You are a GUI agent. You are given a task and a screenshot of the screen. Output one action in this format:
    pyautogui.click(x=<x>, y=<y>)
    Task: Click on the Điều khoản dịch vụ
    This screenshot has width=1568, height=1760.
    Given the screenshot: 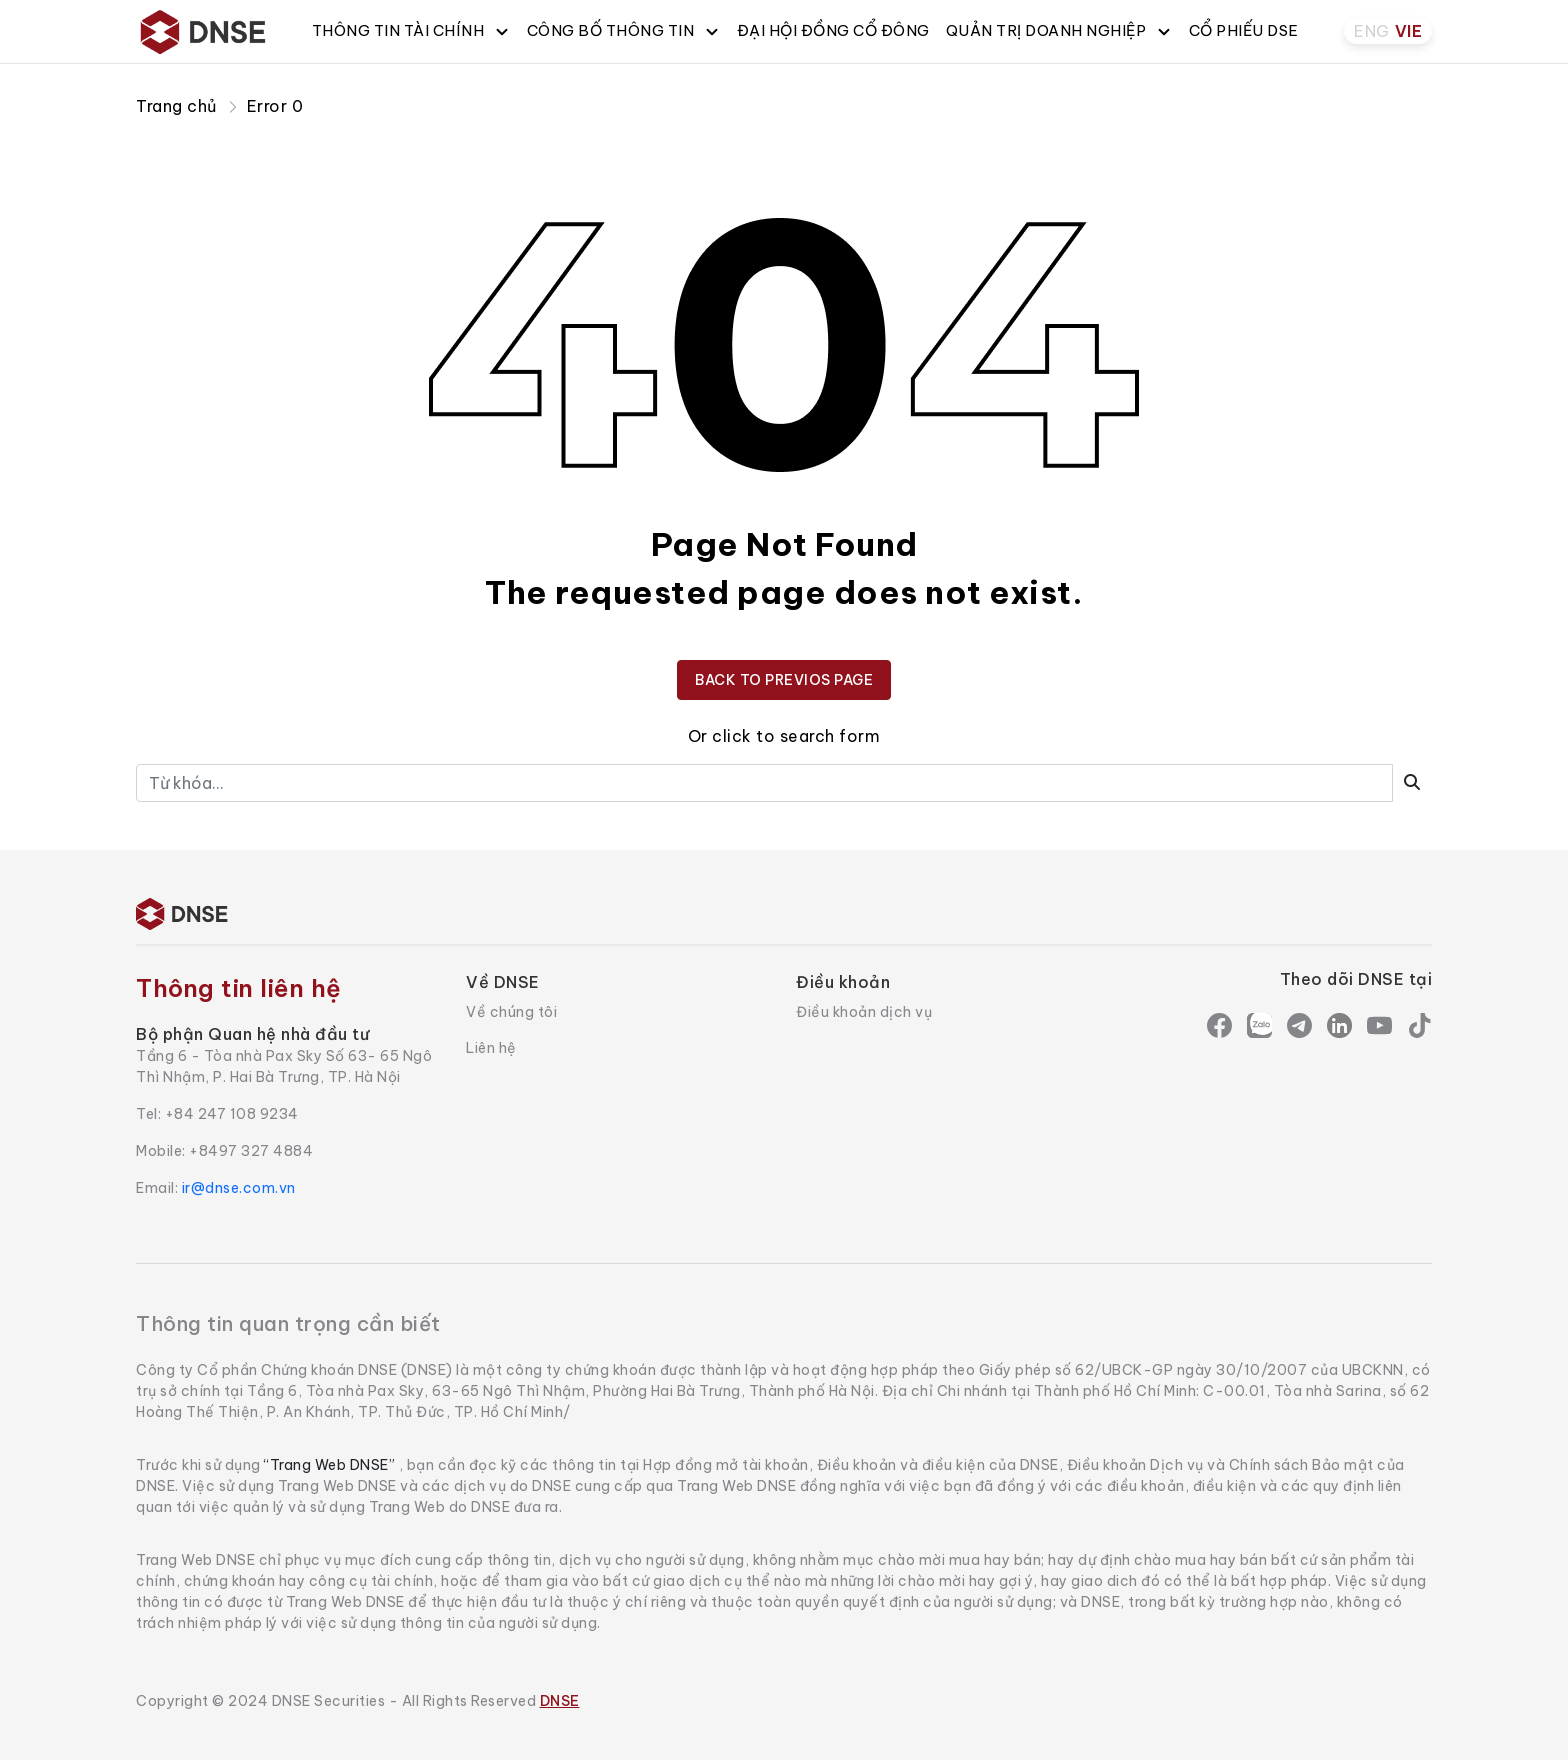 What is the action you would take?
    pyautogui.click(x=864, y=1012)
    